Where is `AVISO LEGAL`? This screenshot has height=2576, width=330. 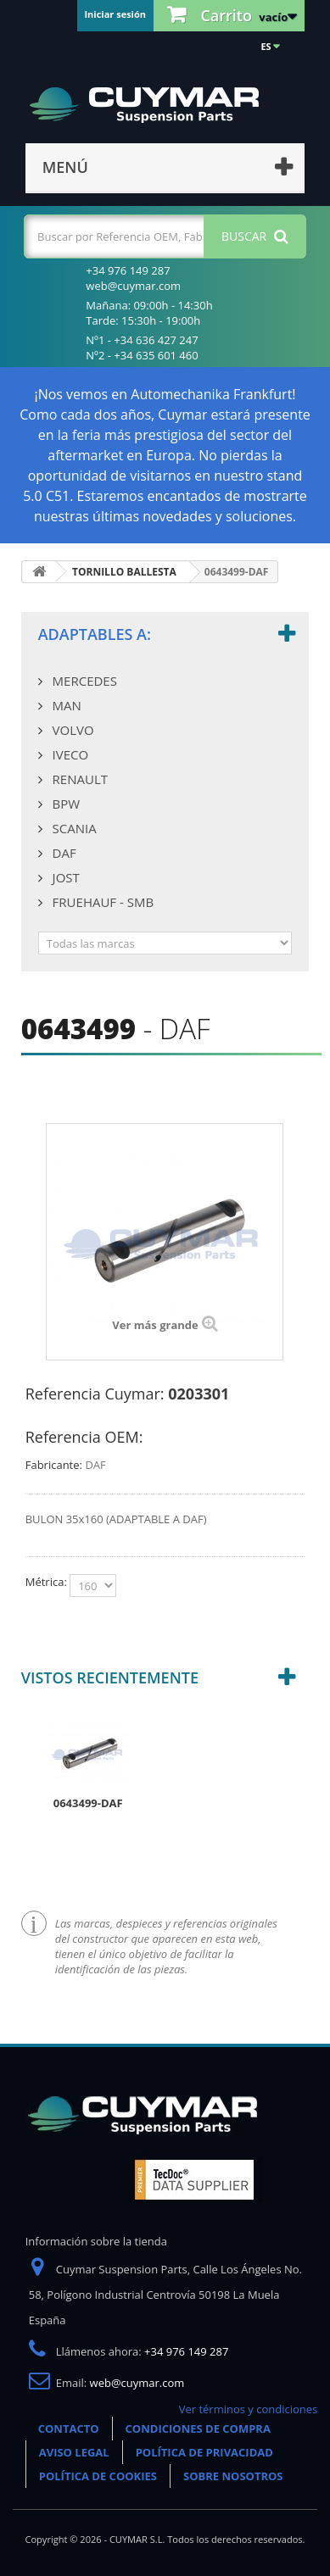 AVISO LEGAL is located at coordinates (74, 2452).